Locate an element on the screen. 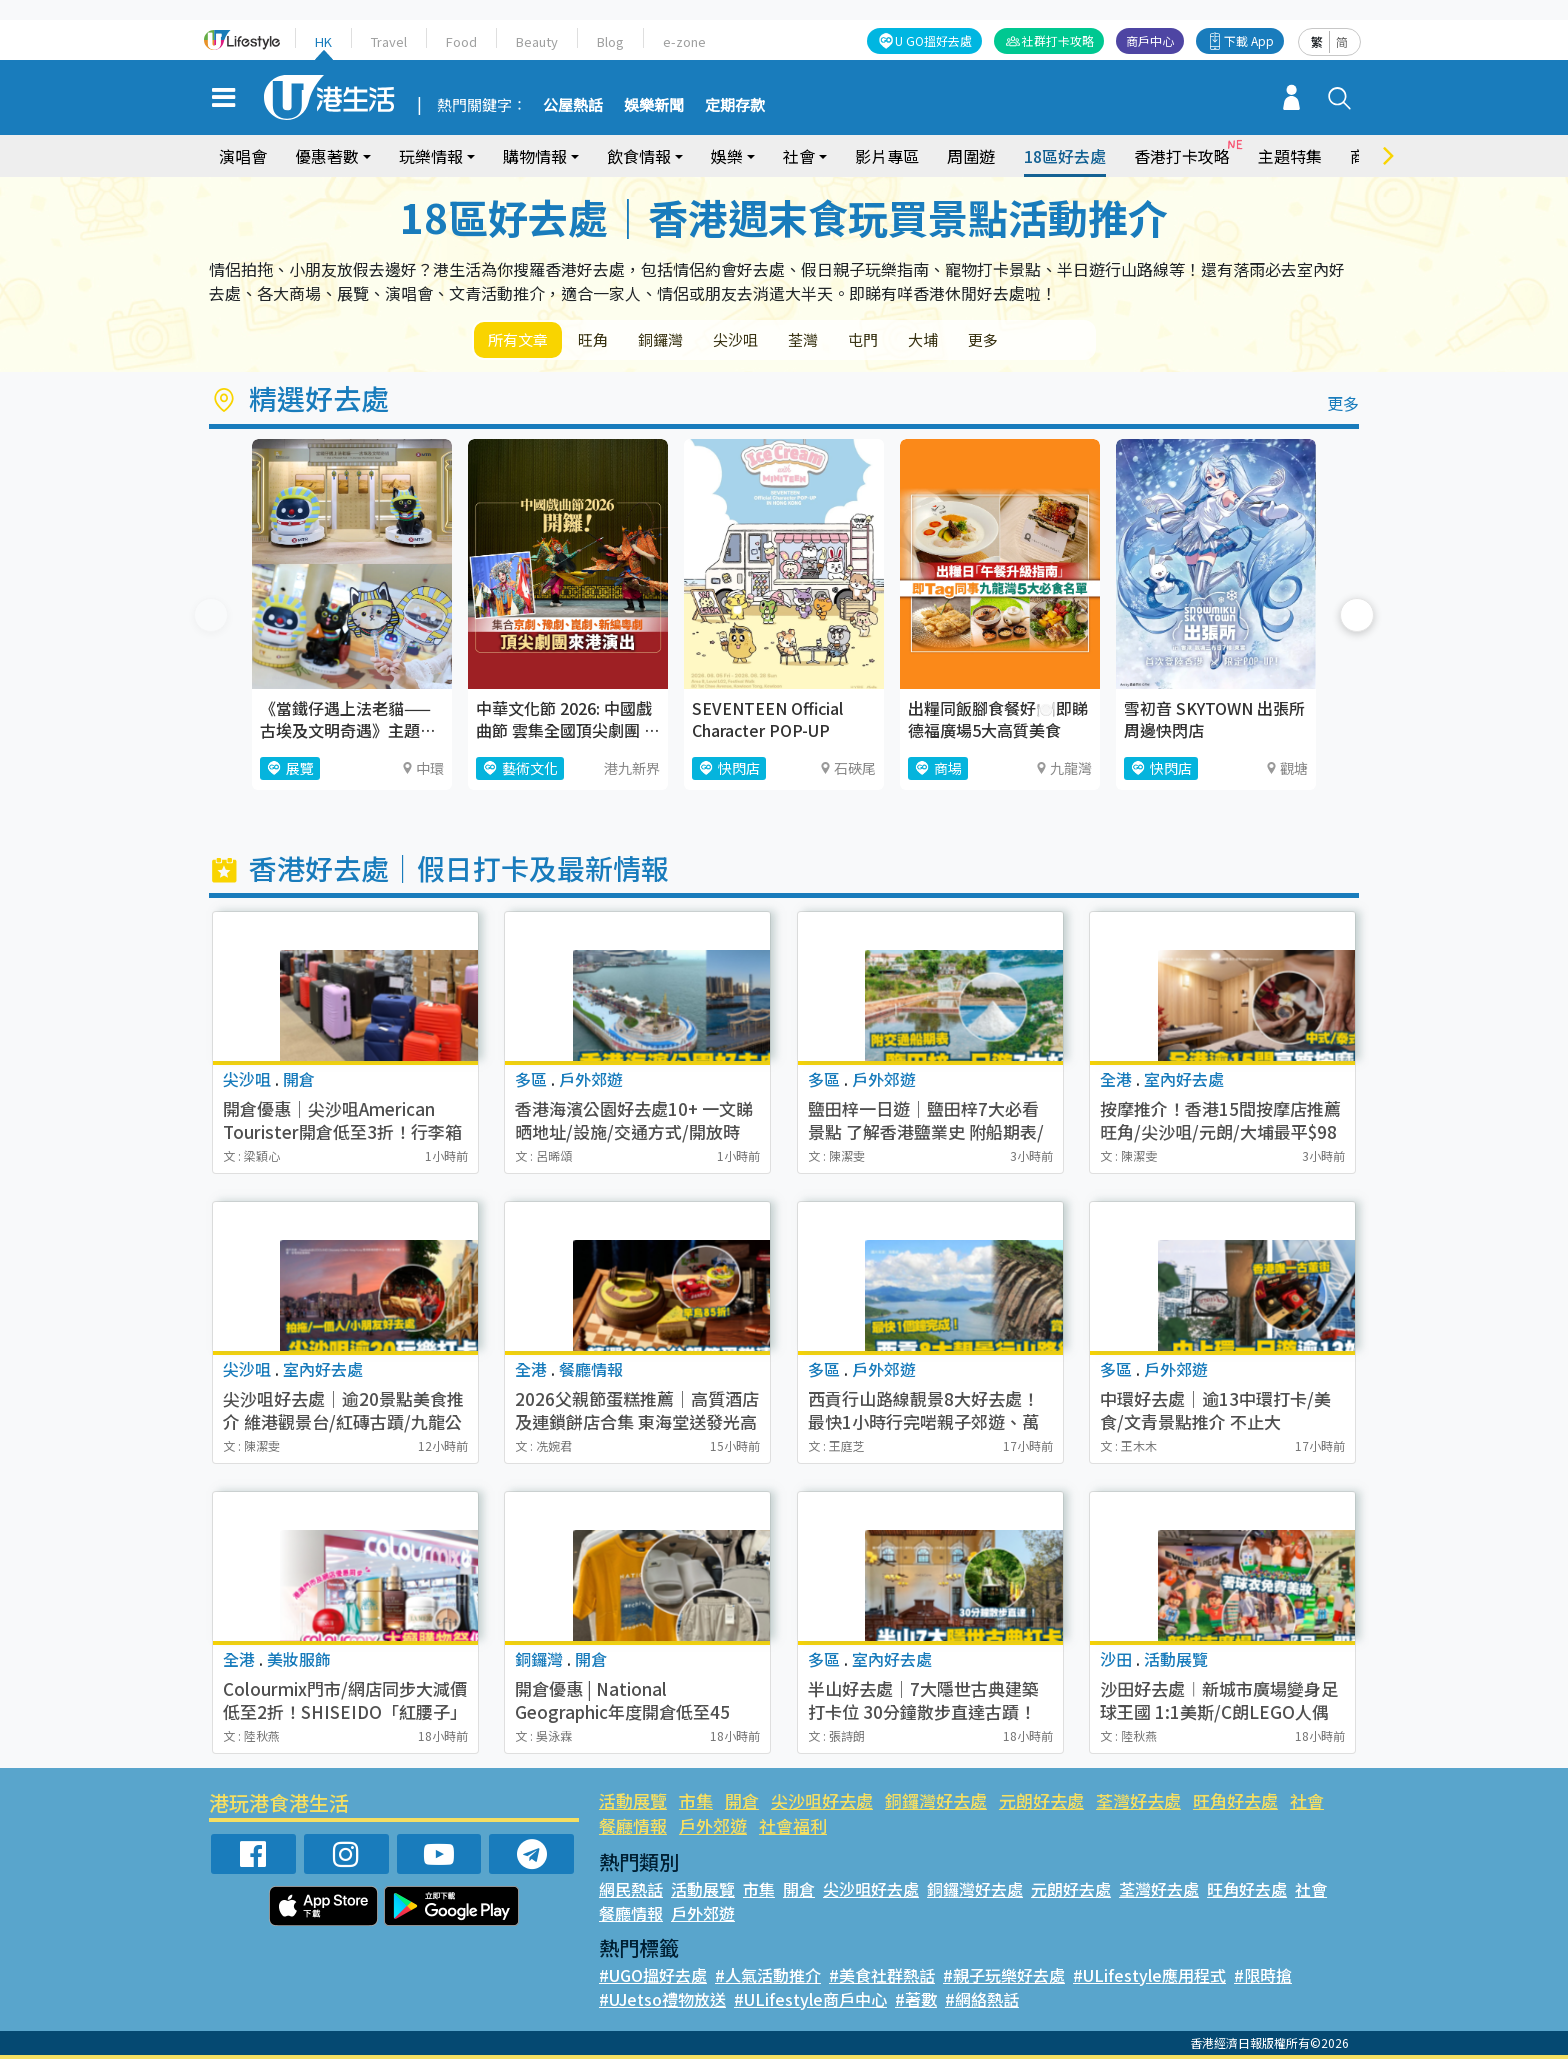 The height and width of the screenshot is (2063, 1568). 香港打卡攻略 is located at coordinates (1182, 156).